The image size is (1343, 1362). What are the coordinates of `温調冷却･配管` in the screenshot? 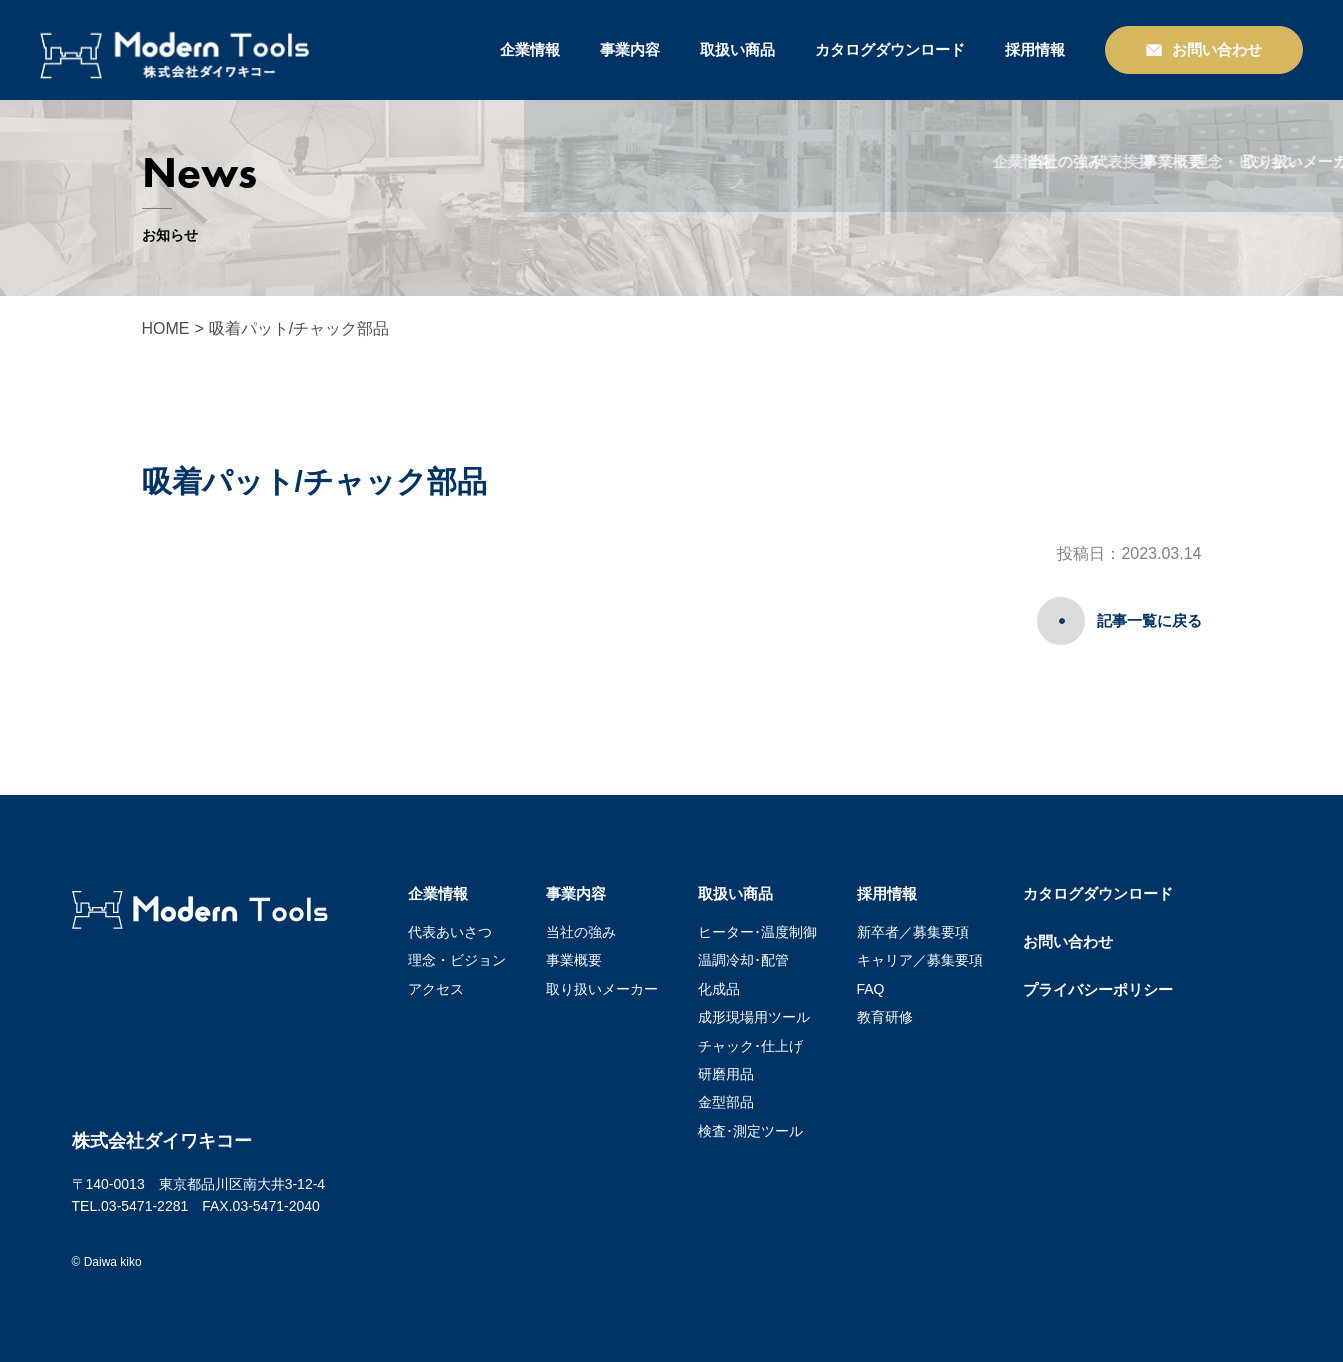 It's located at (743, 960).